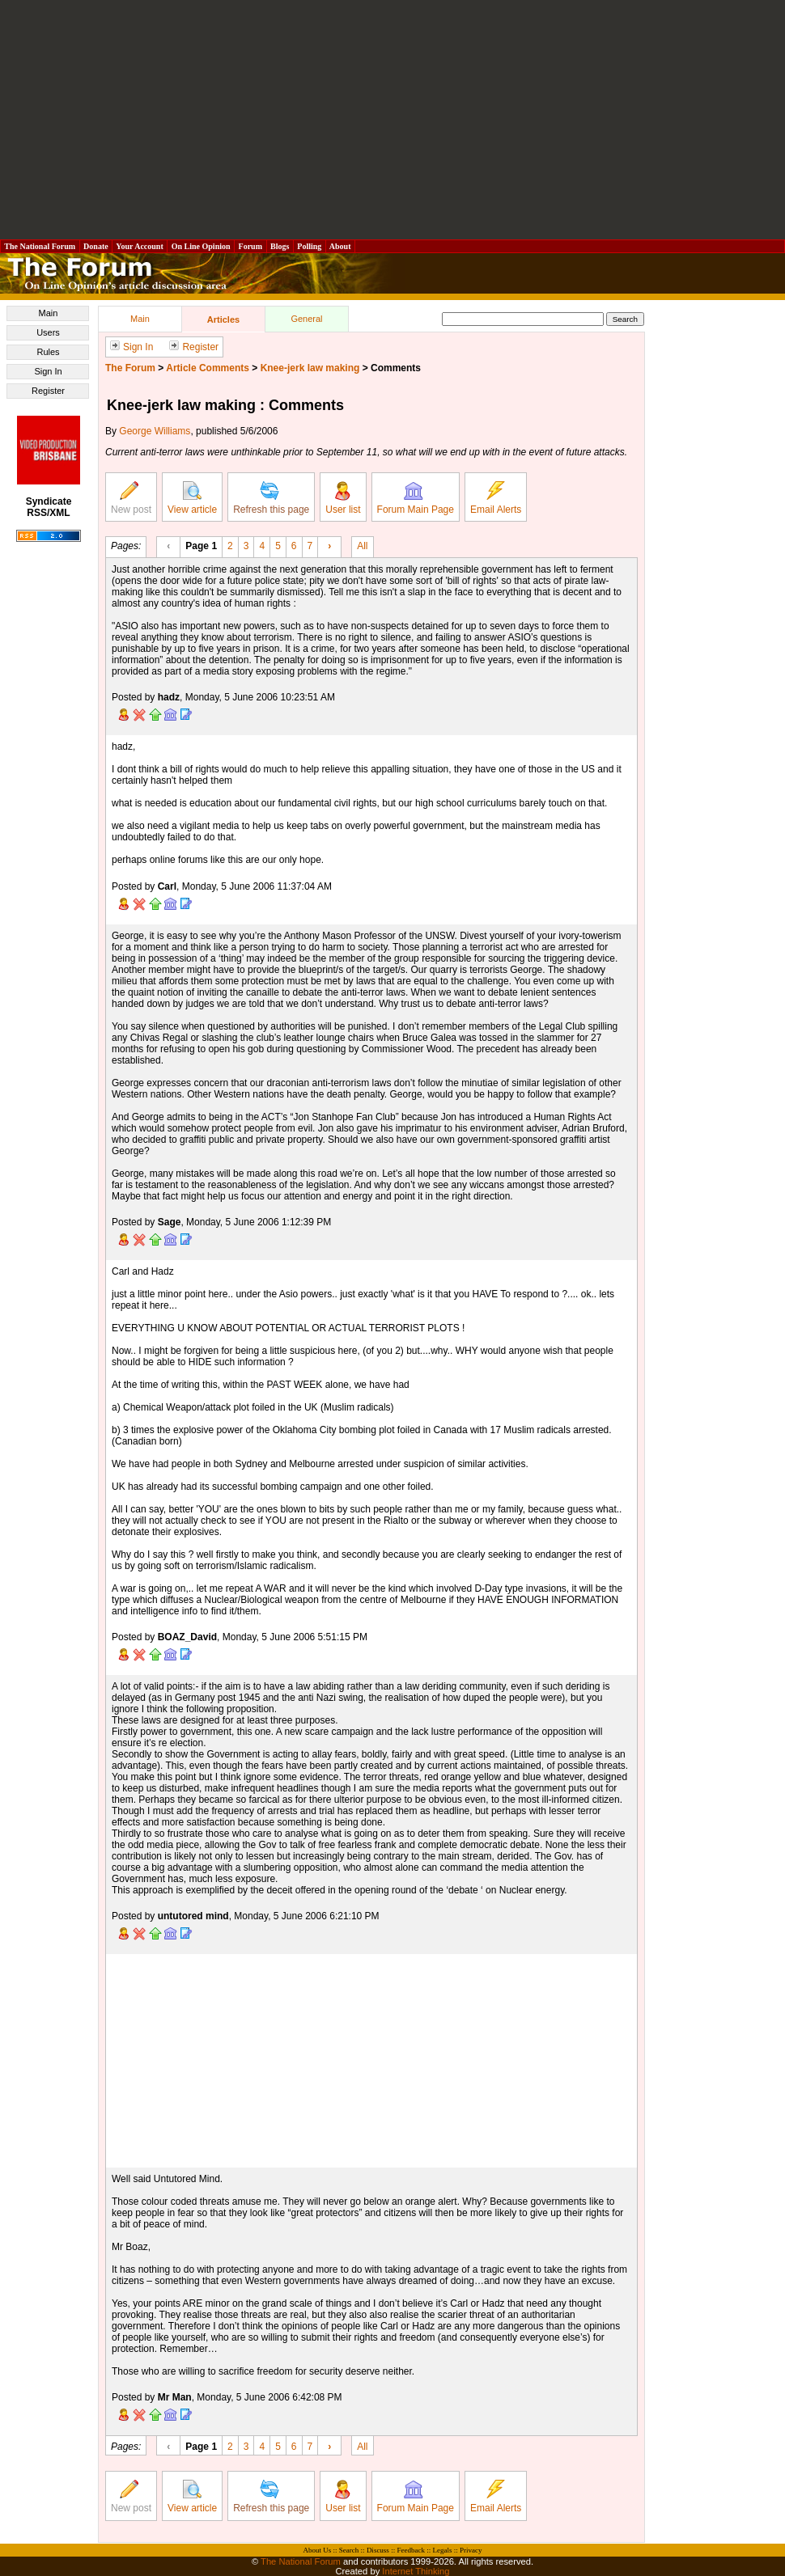 The width and height of the screenshot is (785, 2576). I want to click on Article Comments, so click(207, 368).